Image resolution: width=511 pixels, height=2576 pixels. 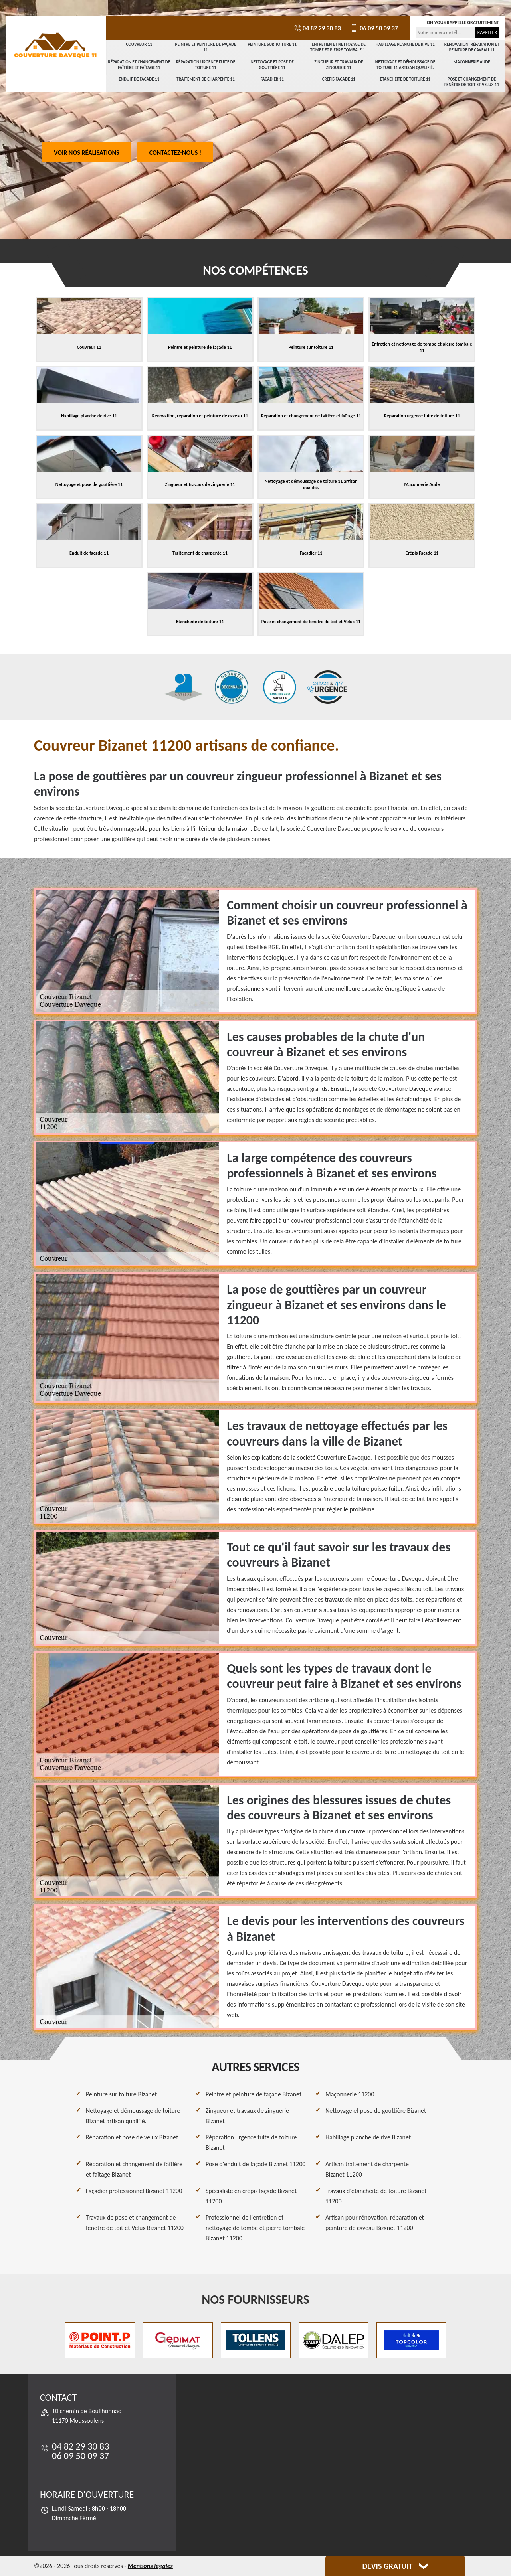 What do you see at coordinates (471, 47) in the screenshot?
I see `Rénovation, réparation et peinture de caveau 11` at bounding box center [471, 47].